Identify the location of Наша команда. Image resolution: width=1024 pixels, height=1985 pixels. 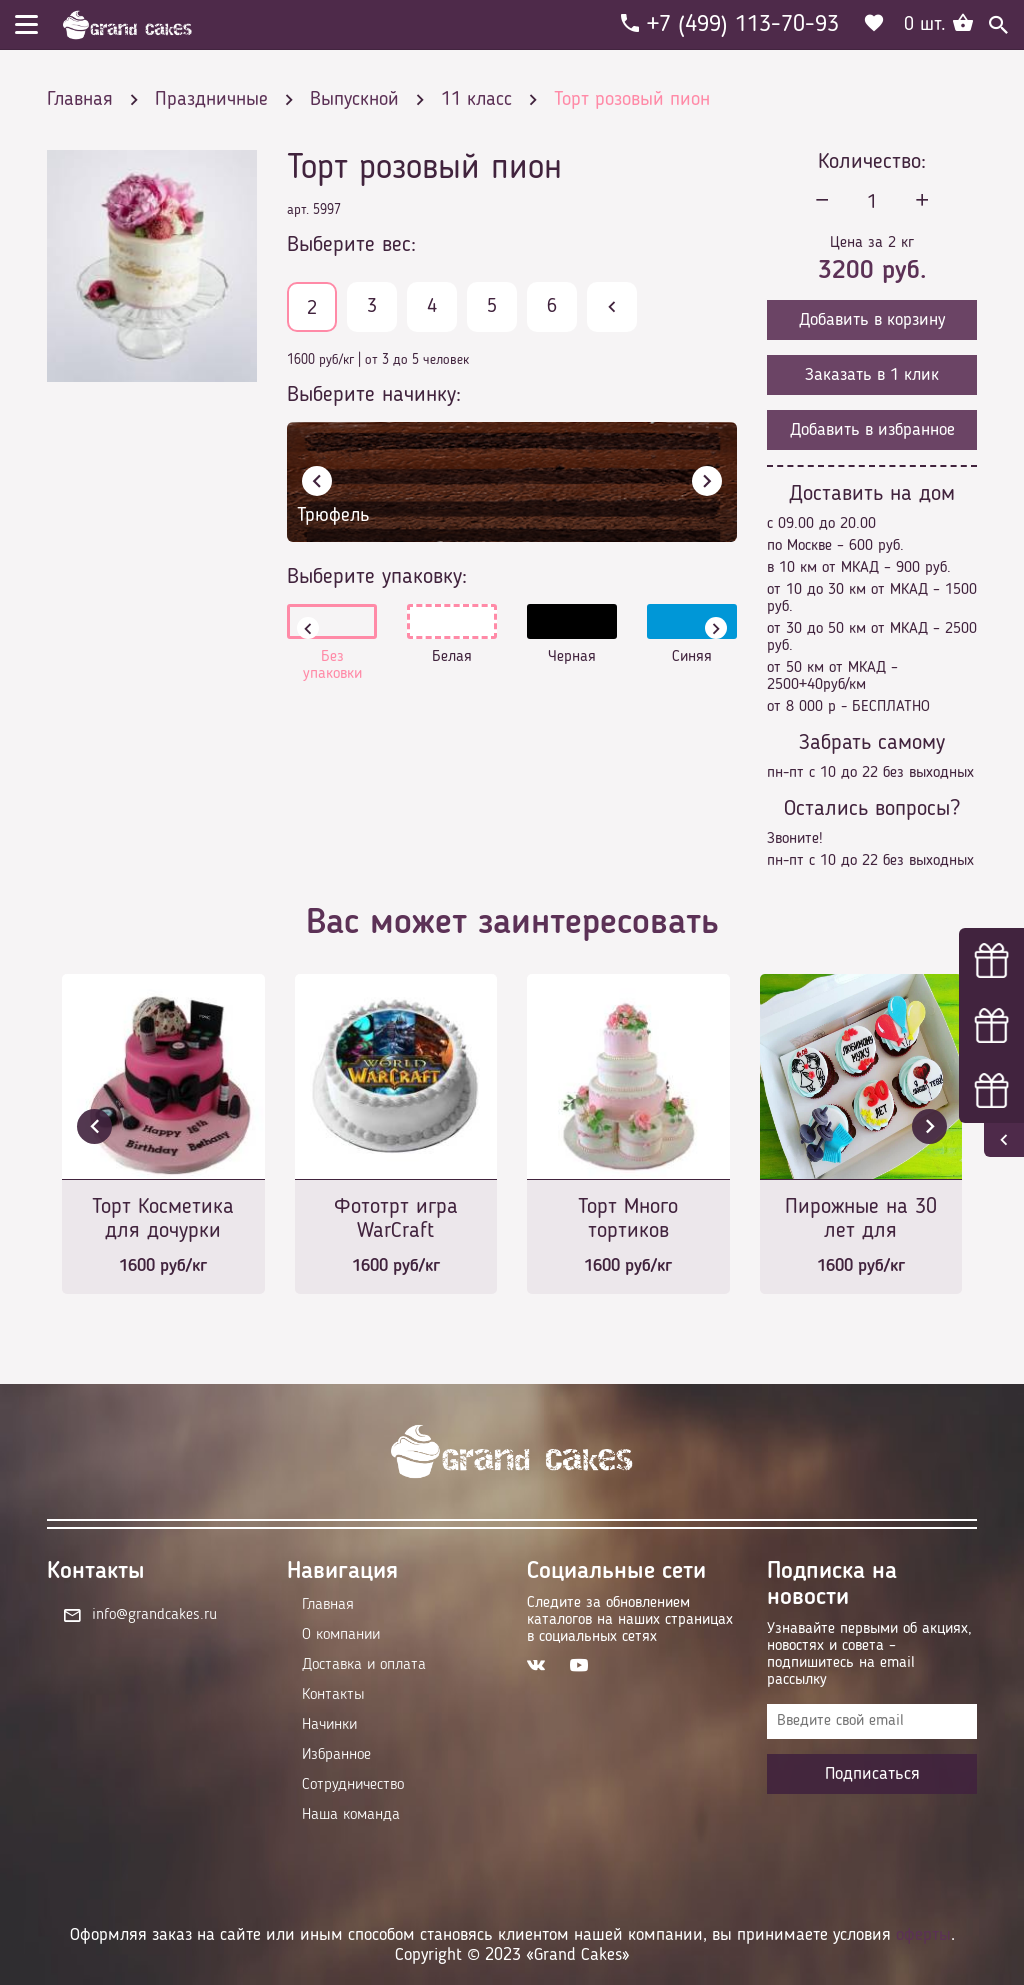
(351, 1815).